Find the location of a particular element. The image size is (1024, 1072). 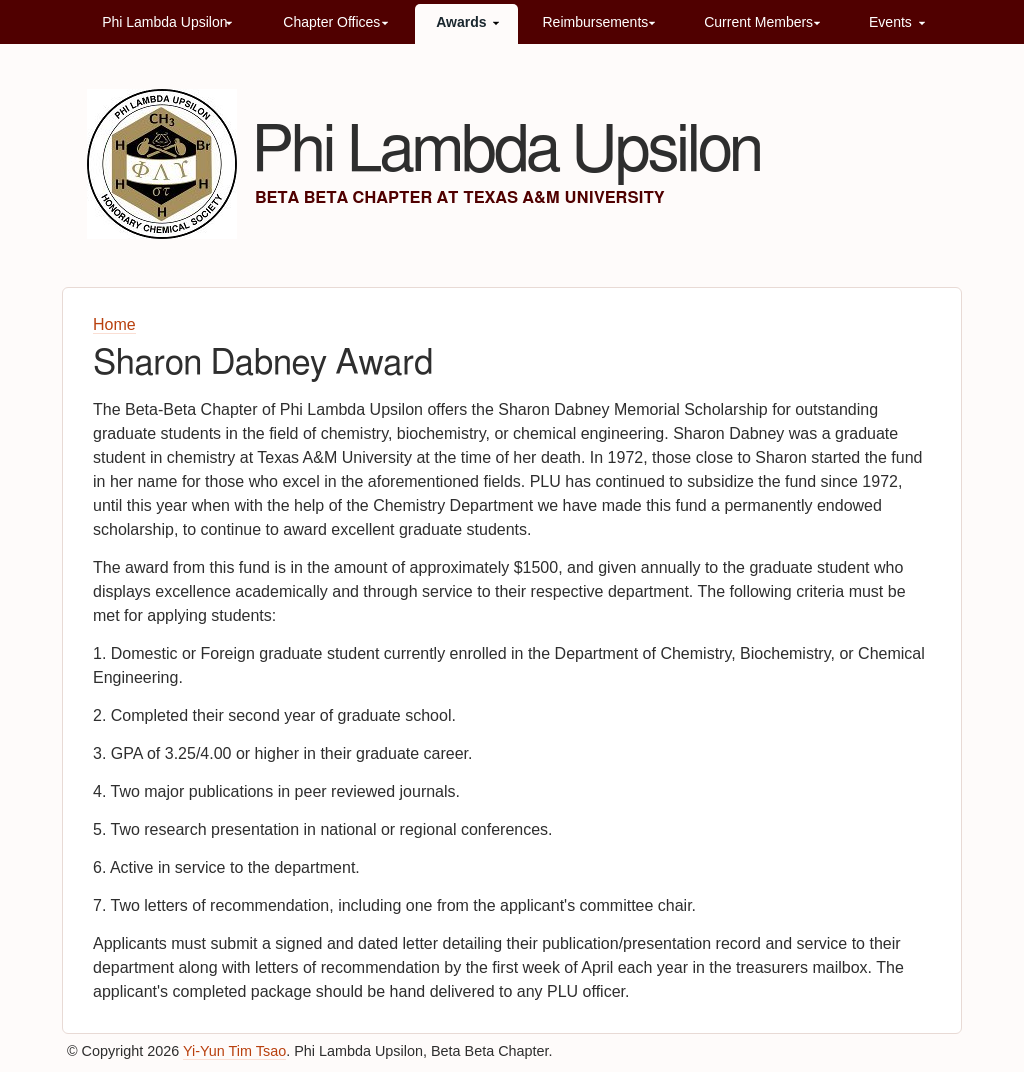

Awards is located at coordinates (461, 22).